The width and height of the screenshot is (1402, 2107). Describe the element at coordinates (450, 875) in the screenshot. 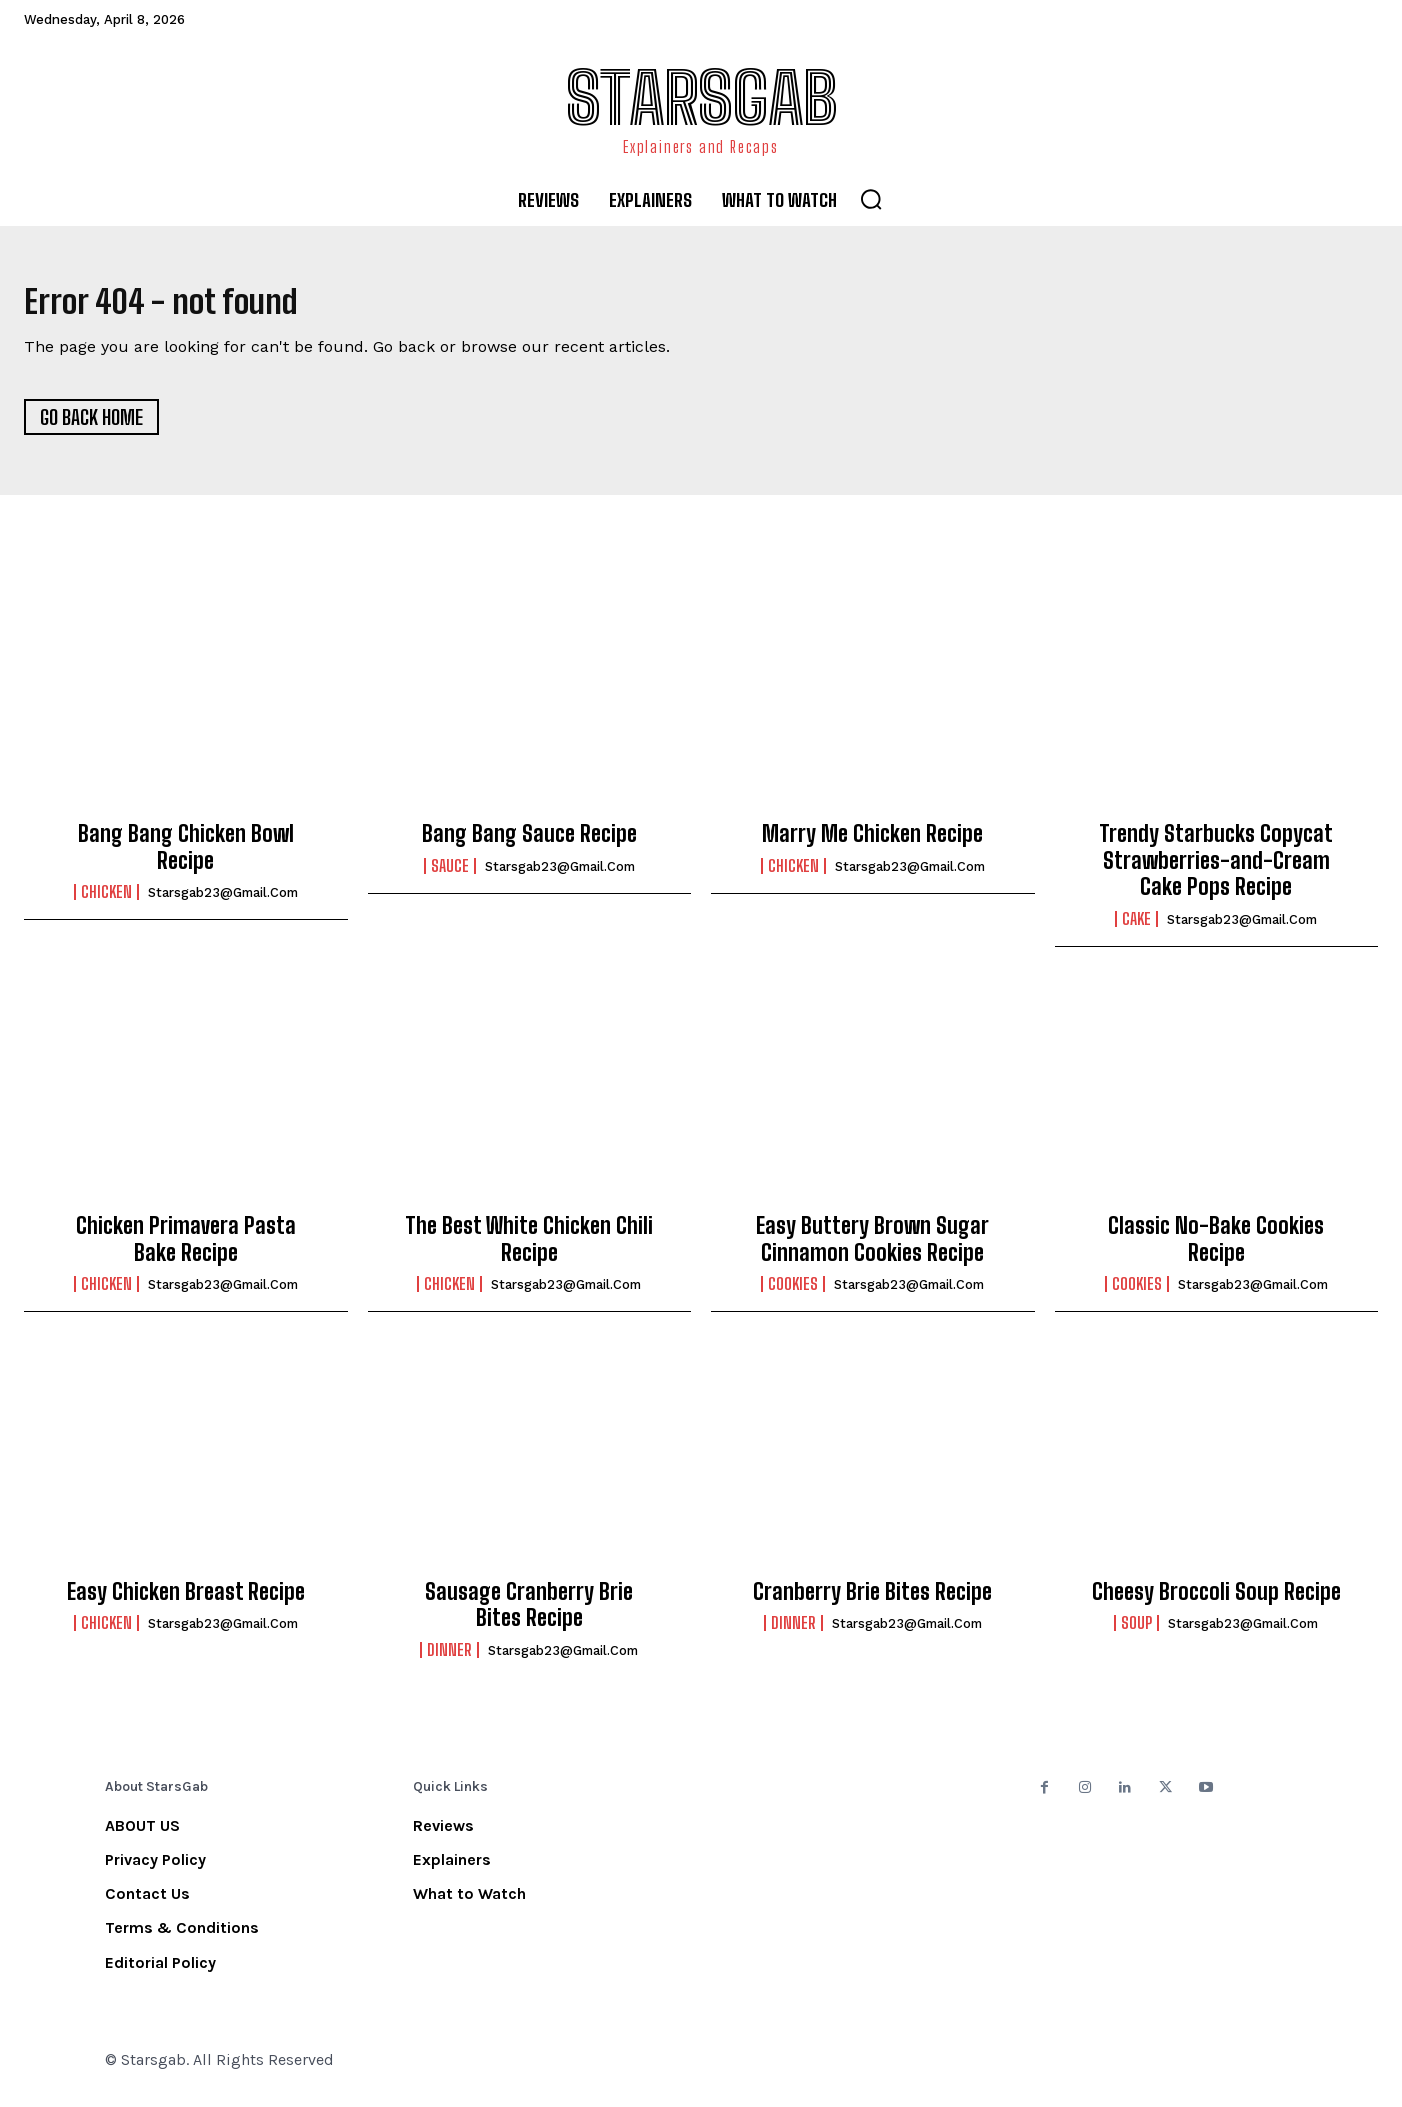

I see `Sauce` at that location.